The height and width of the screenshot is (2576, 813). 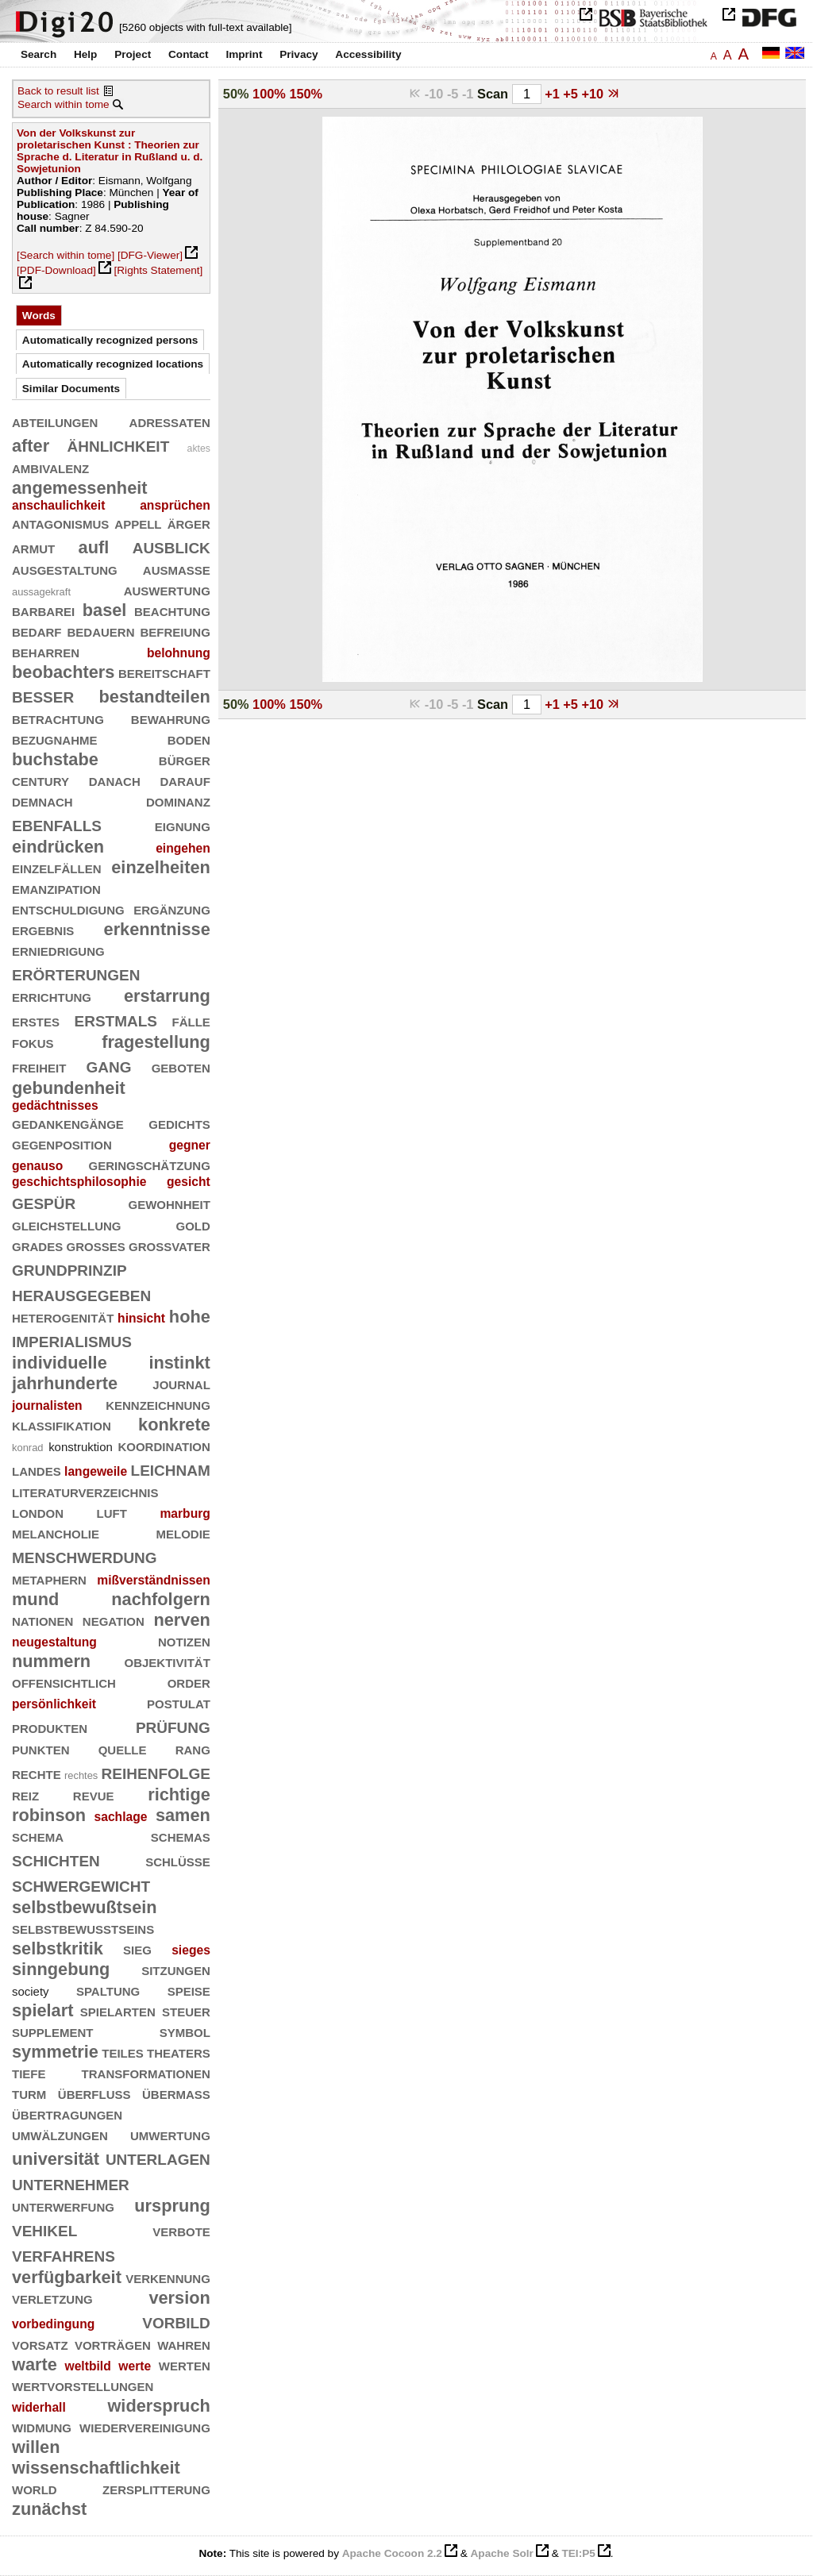 I want to click on gedichts, so click(x=179, y=1123).